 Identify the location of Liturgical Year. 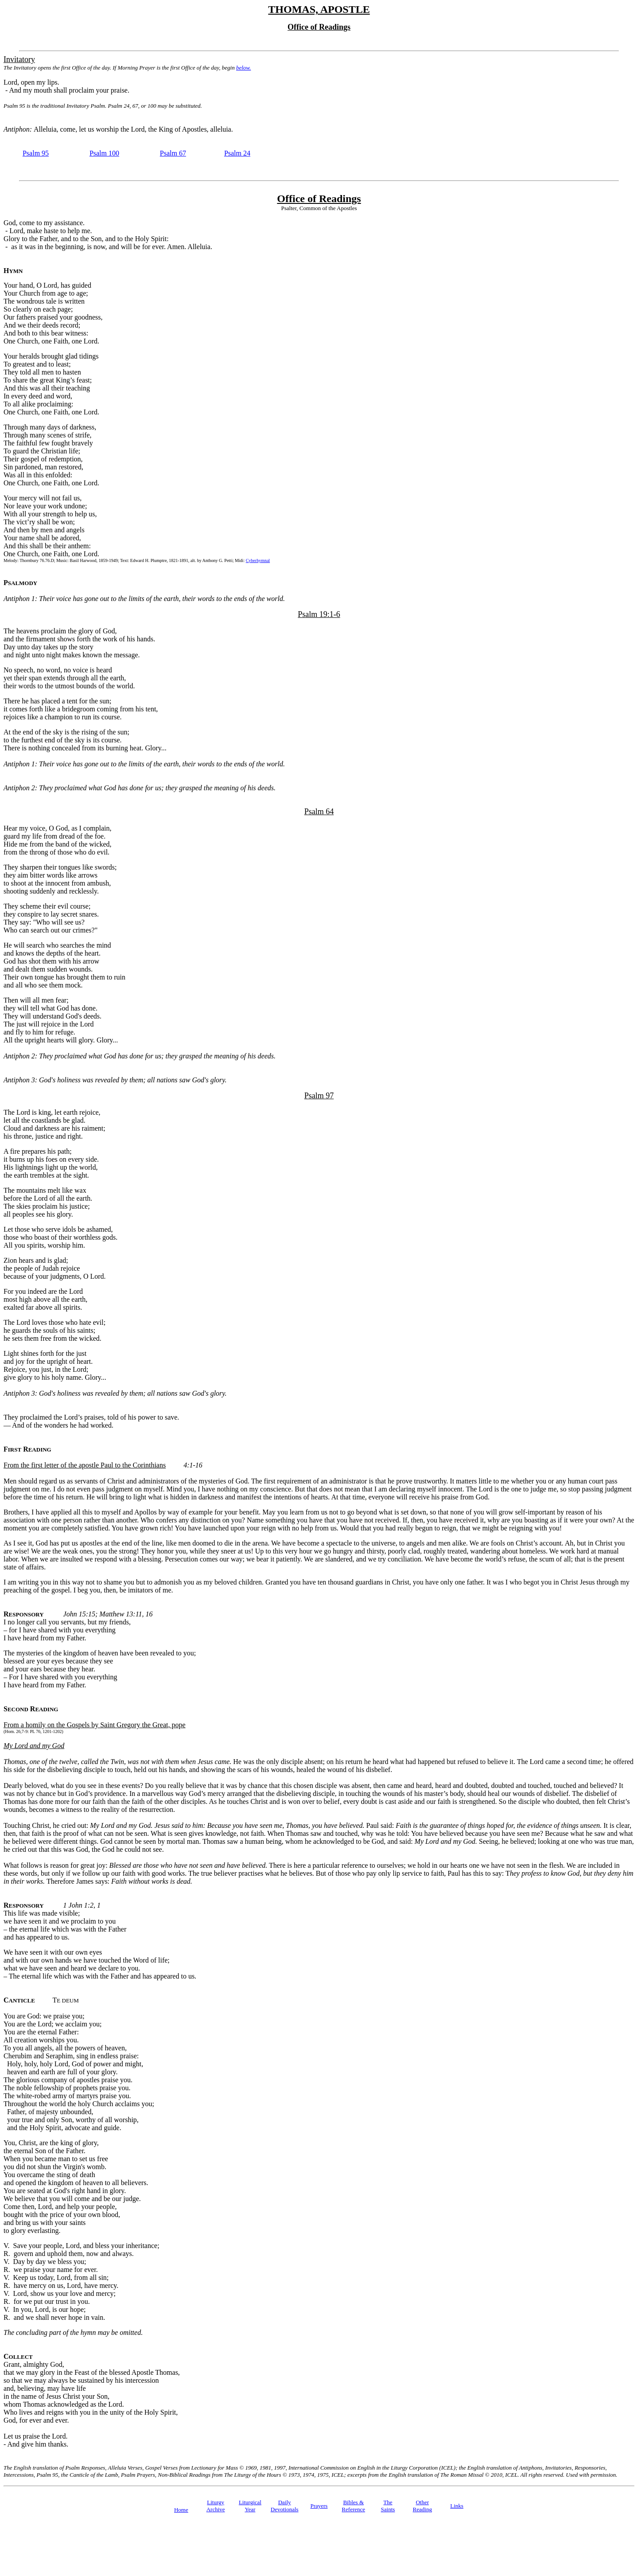
(250, 2506).